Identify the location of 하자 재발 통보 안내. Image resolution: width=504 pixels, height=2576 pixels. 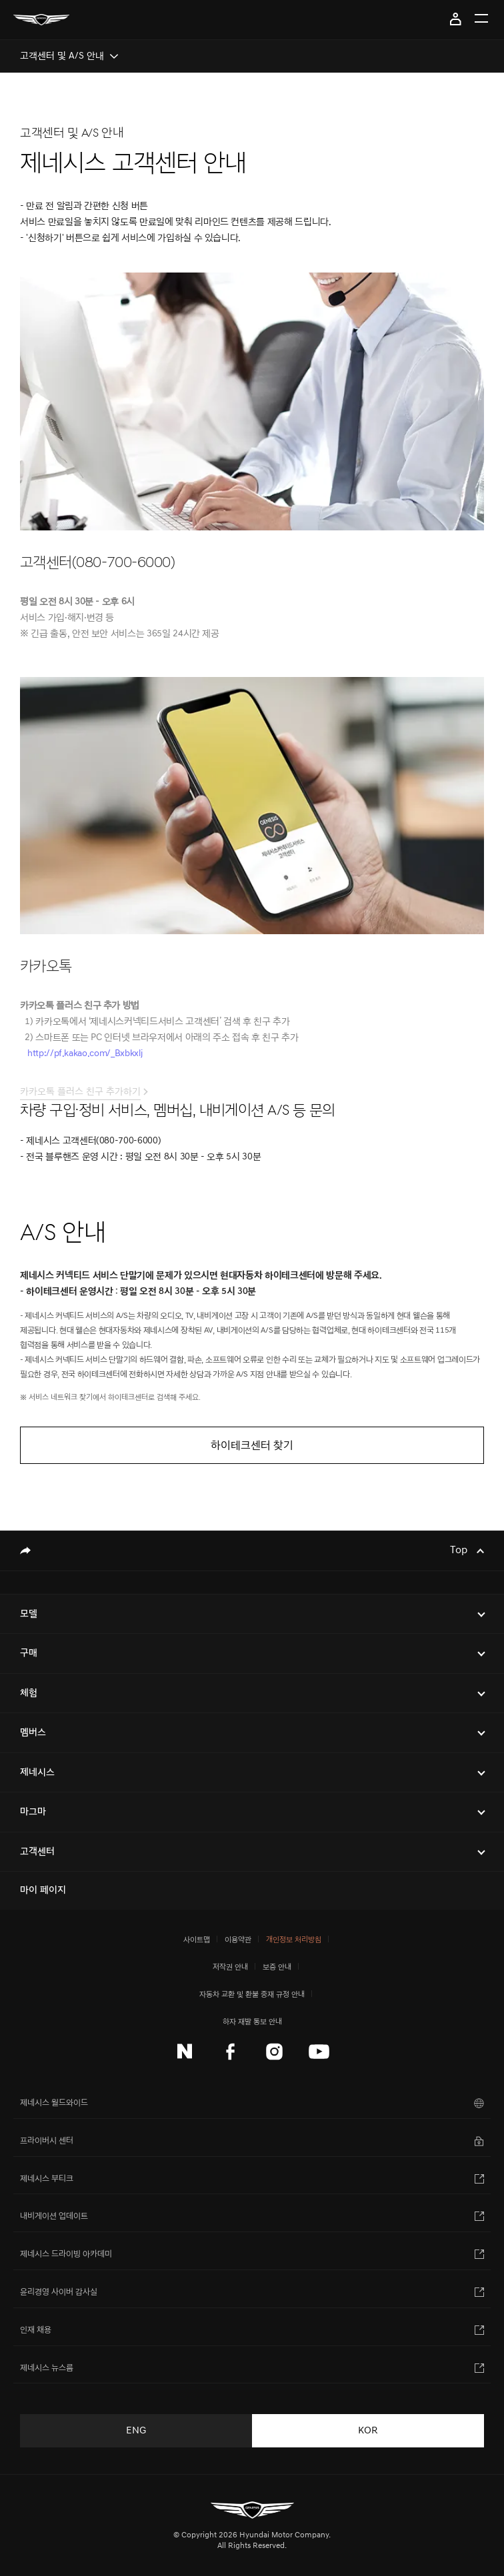
(252, 2021).